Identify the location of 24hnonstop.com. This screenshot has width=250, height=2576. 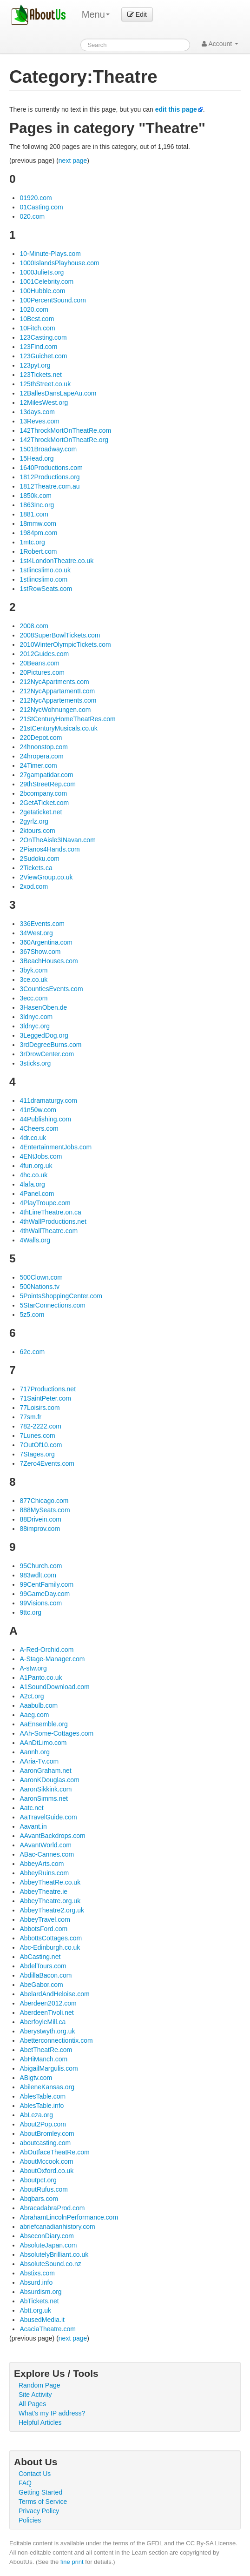
(44, 747).